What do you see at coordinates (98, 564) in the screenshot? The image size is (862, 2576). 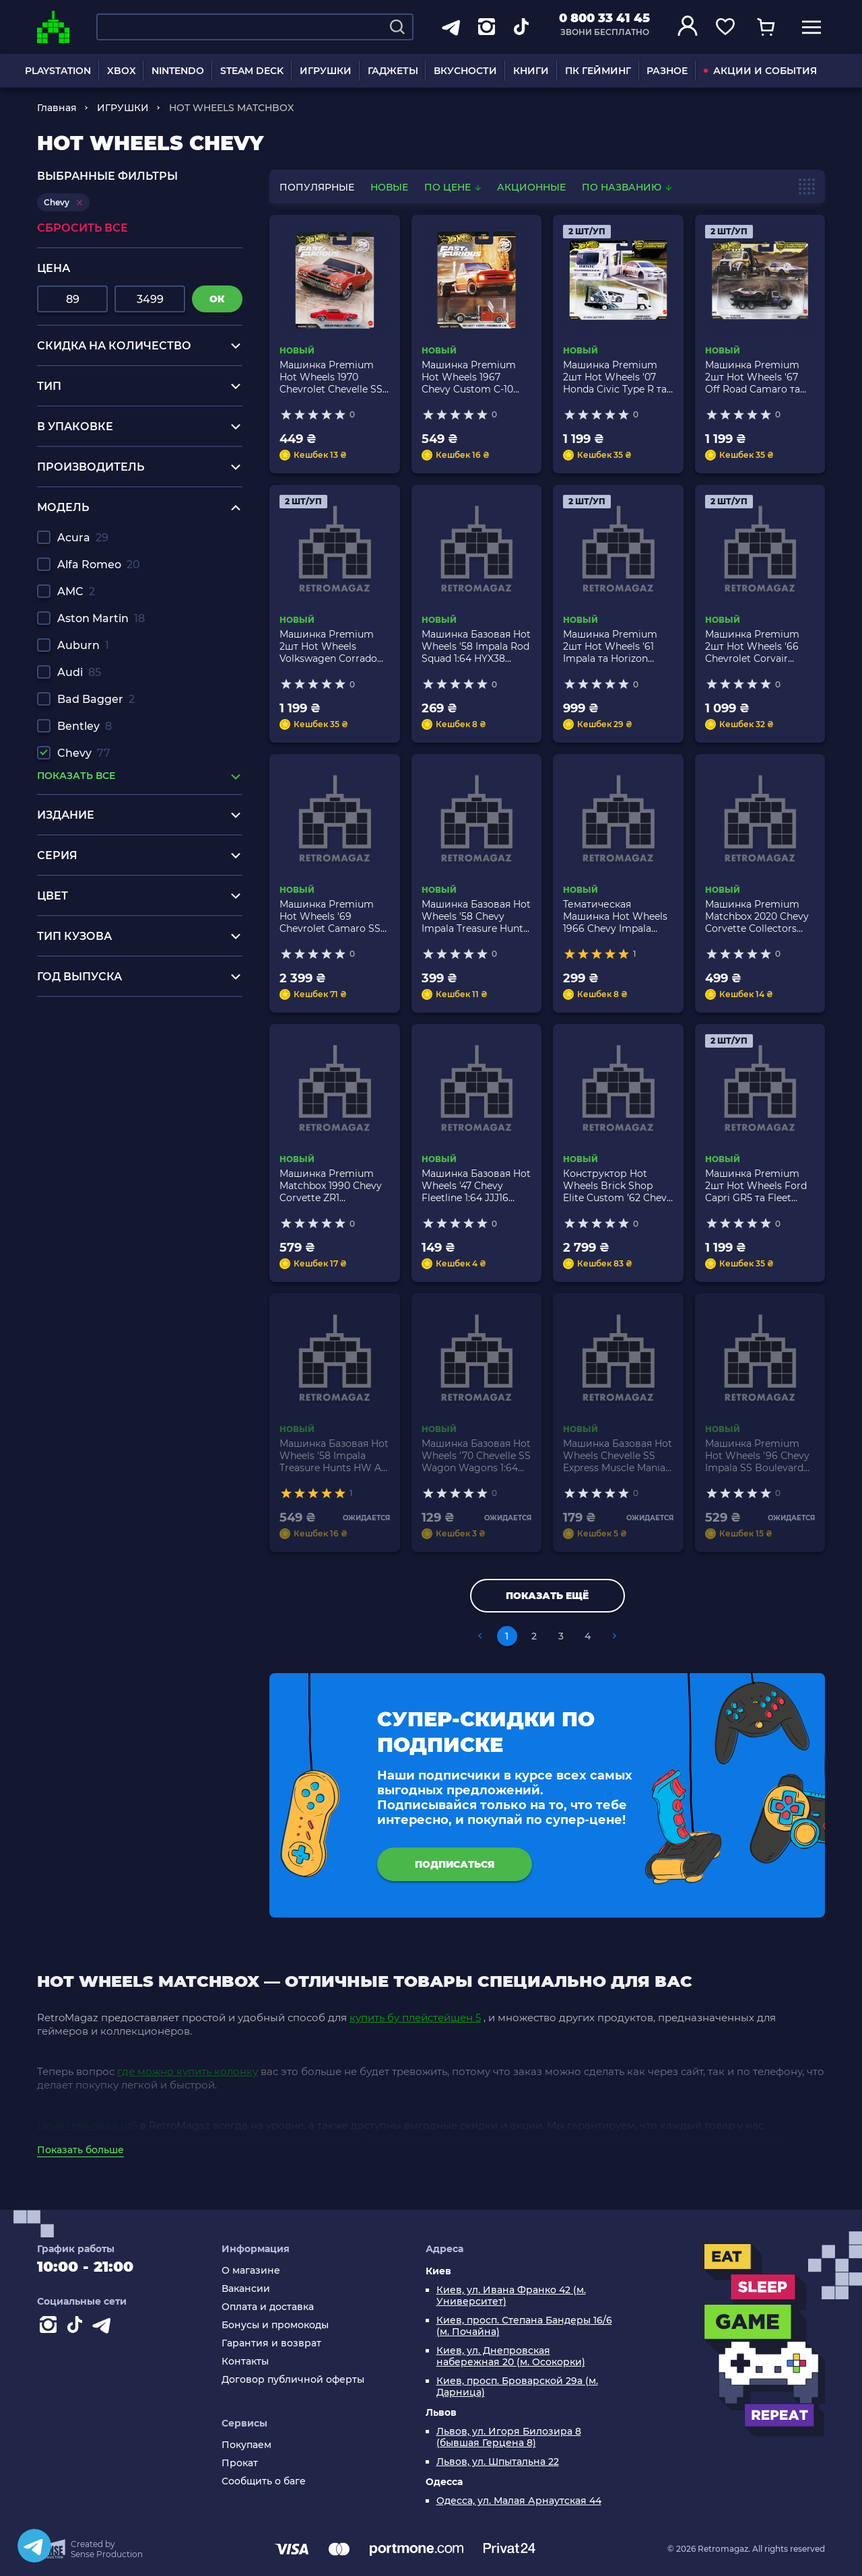 I see `Alfa Romeo` at bounding box center [98, 564].